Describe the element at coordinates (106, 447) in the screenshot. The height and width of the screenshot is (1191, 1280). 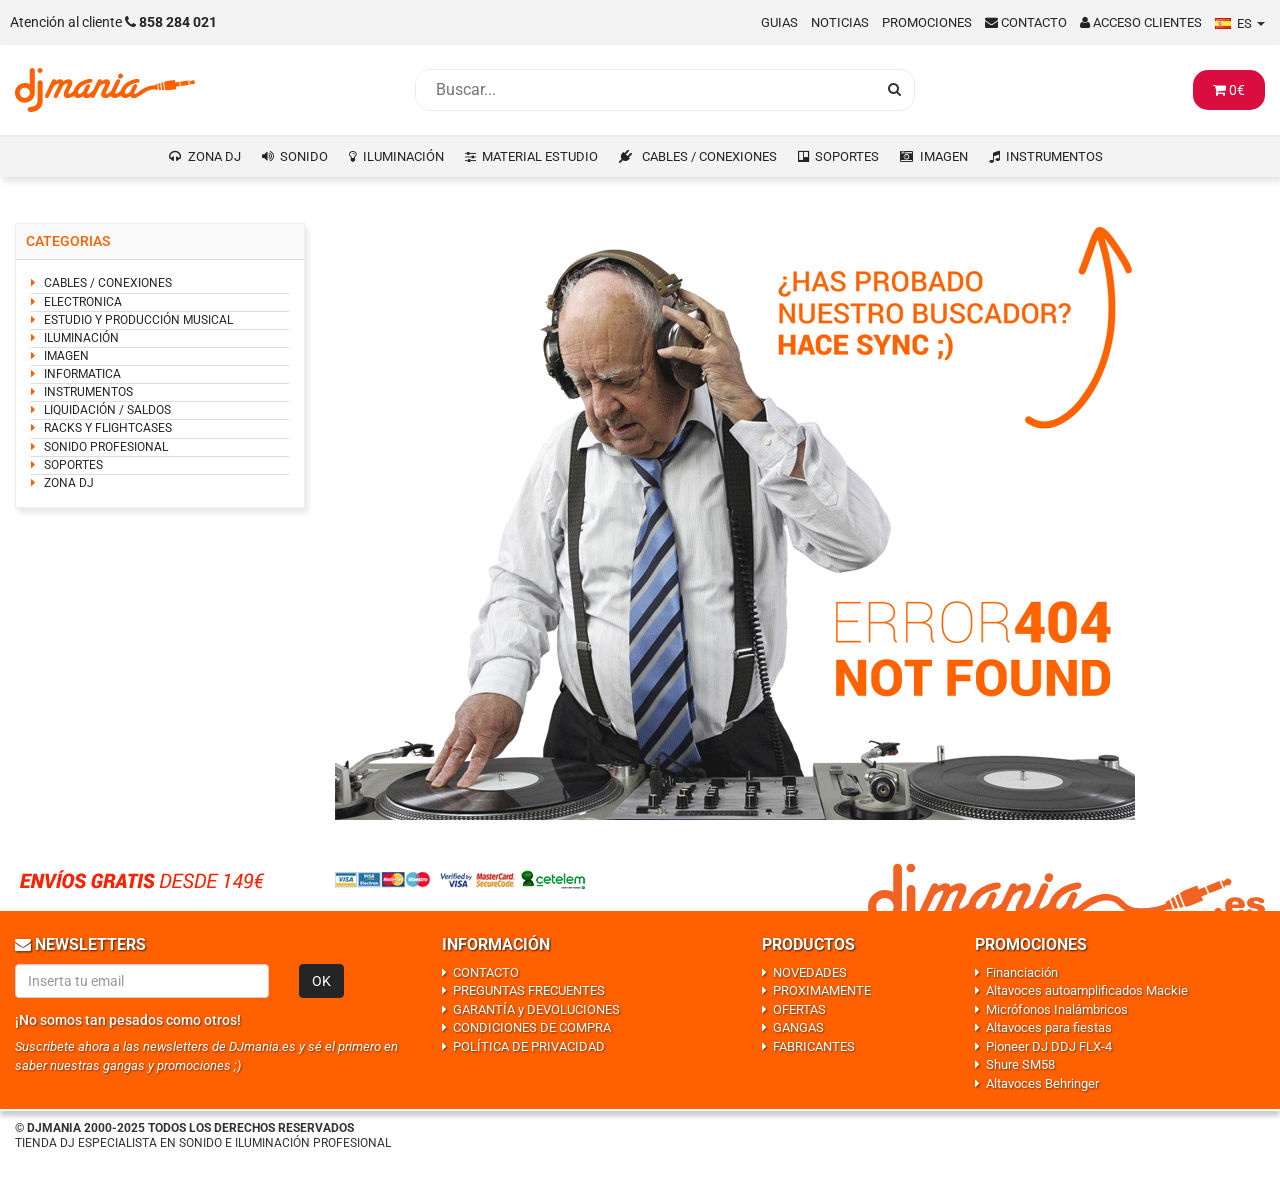
I see `SONIDO PROFESIONAL` at that location.